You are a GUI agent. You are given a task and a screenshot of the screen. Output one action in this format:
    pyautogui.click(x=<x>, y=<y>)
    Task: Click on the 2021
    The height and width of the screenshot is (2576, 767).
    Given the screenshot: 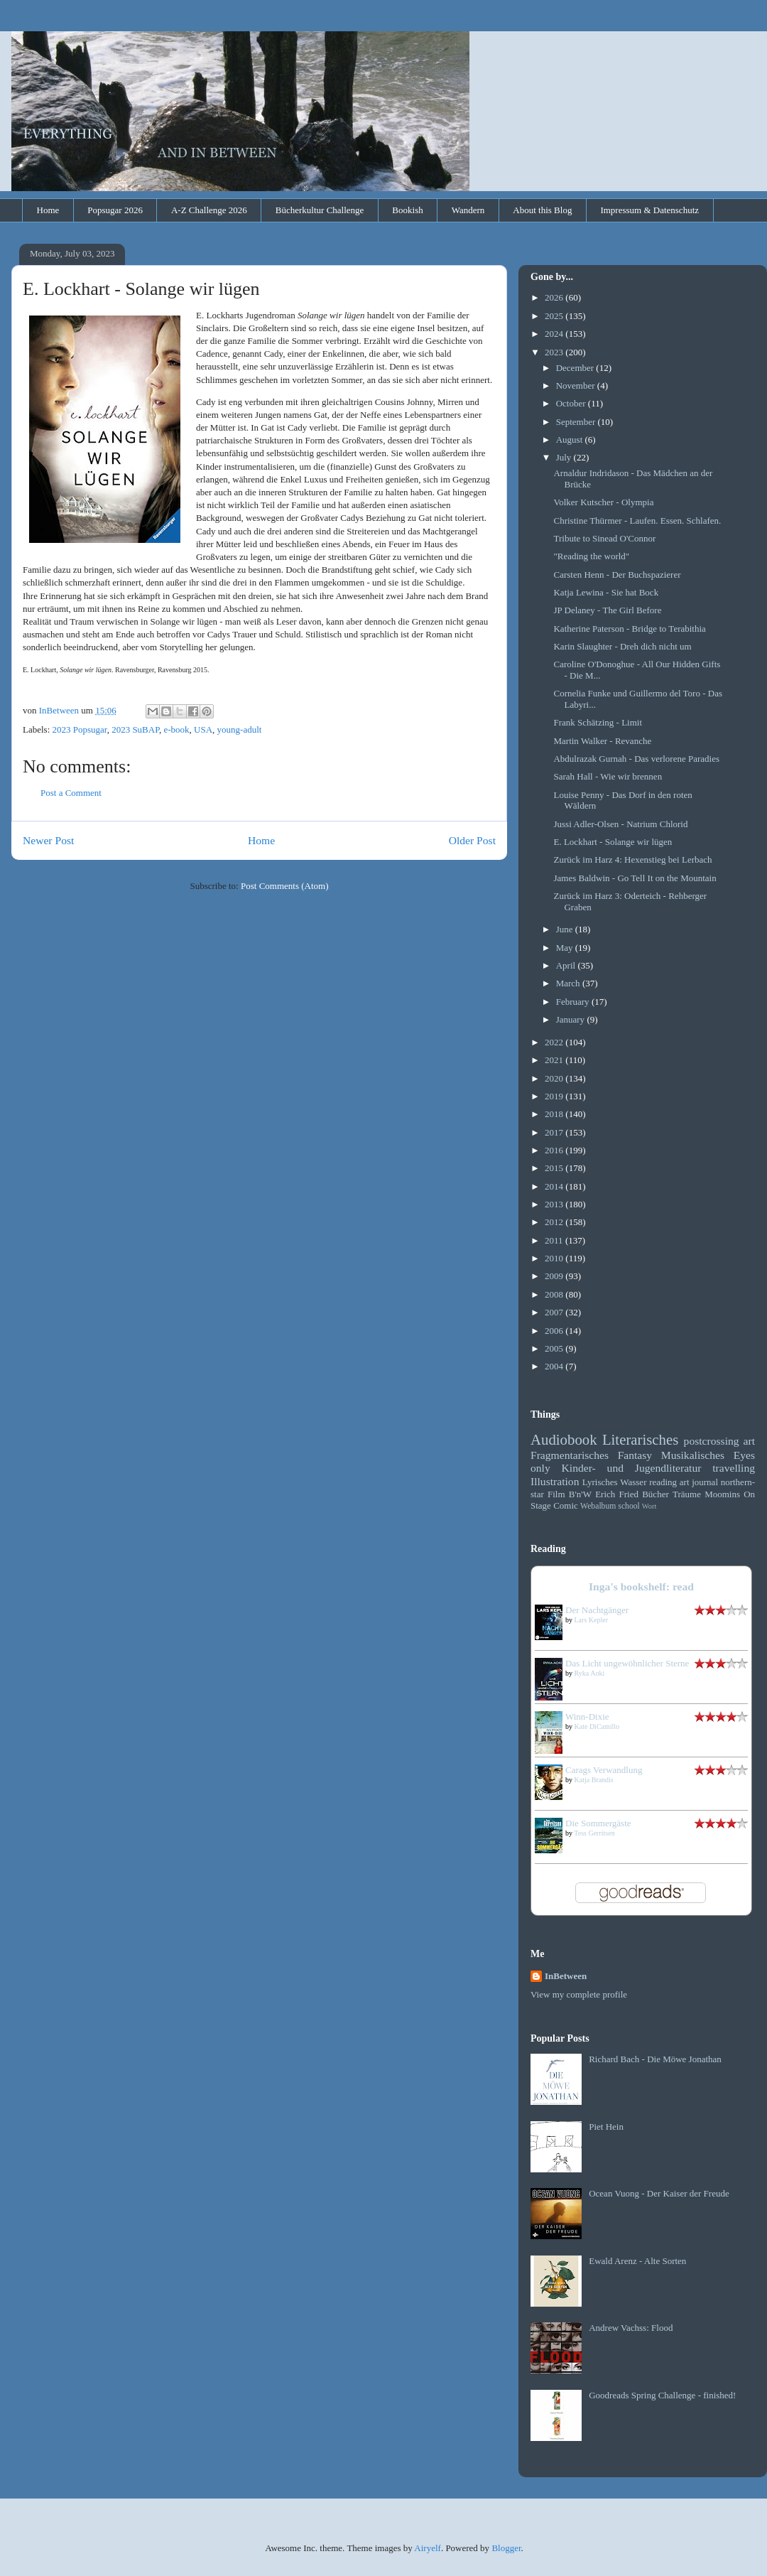 What is the action you would take?
    pyautogui.click(x=555, y=1060)
    